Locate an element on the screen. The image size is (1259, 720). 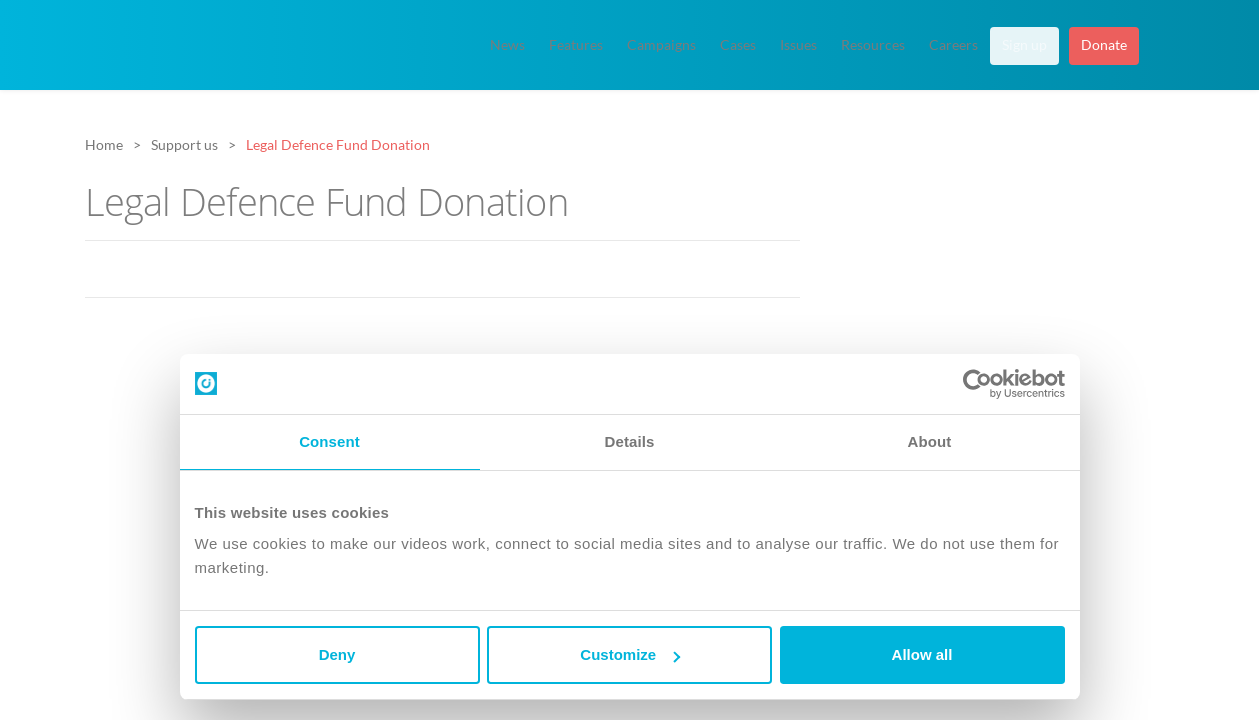
Sign up is located at coordinates (1024, 45).